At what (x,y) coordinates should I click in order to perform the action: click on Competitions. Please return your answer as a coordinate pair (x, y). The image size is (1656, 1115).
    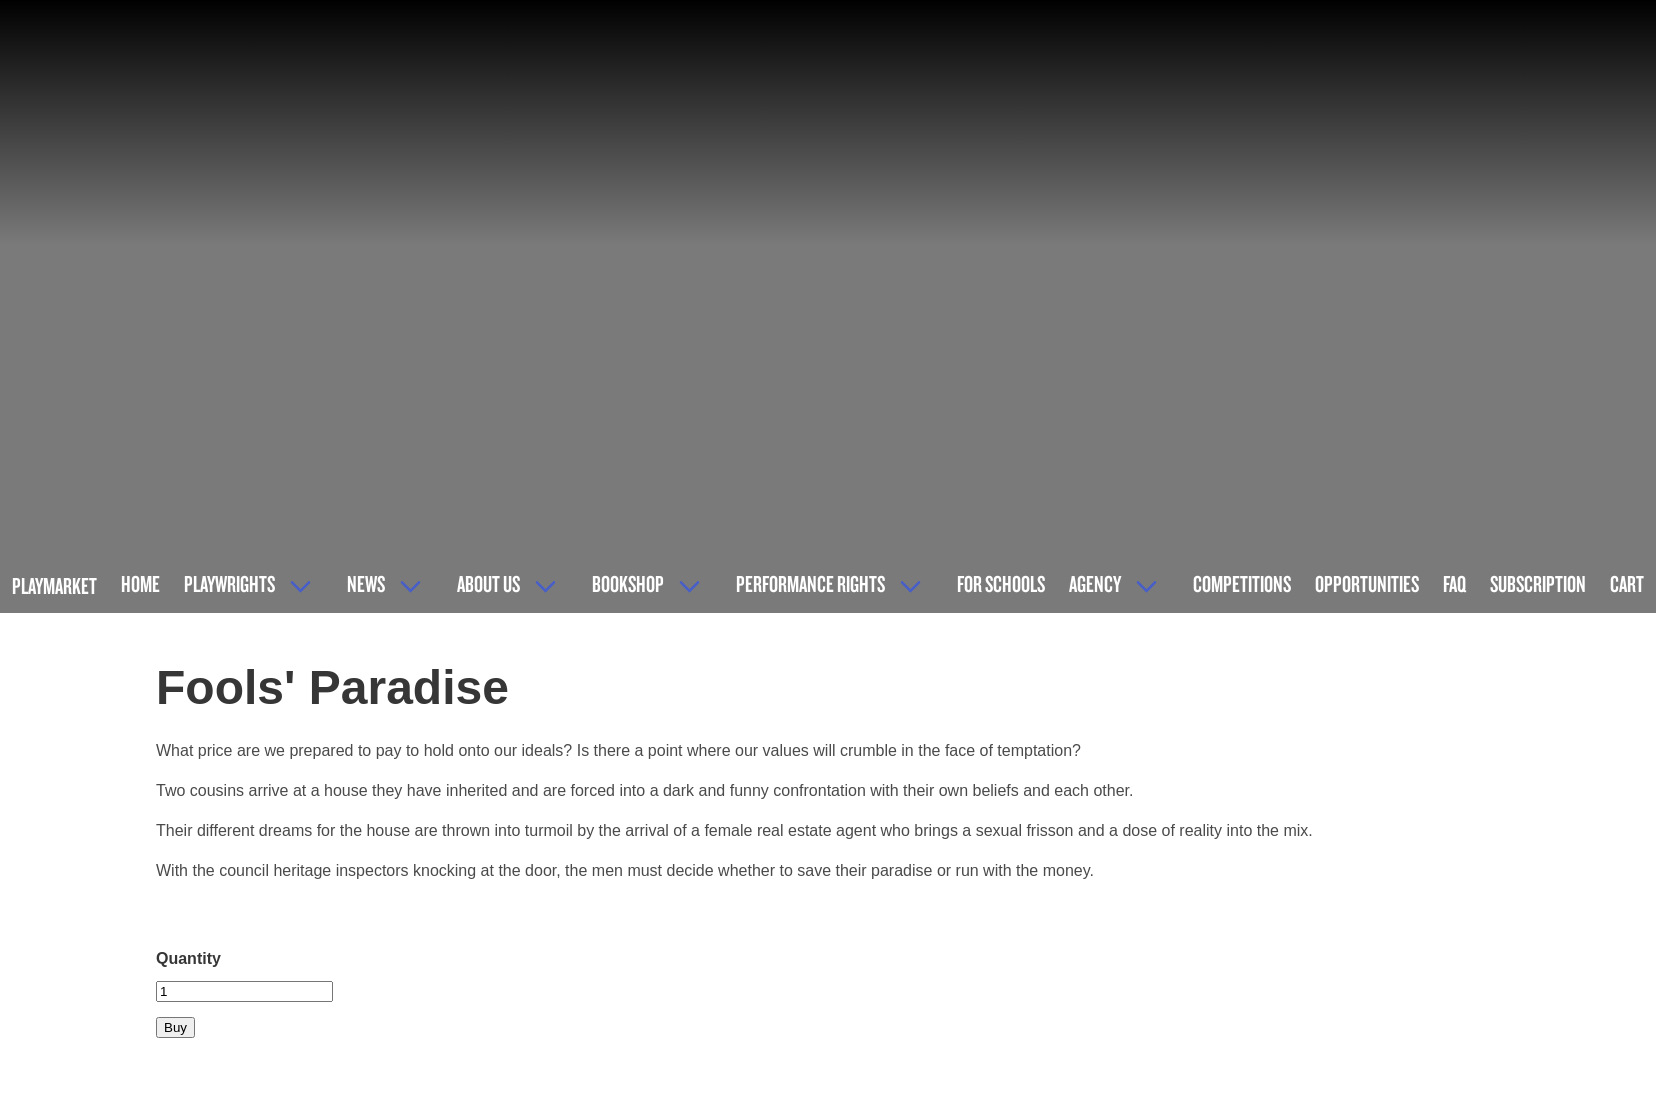
    Looking at the image, I should click on (1242, 583).